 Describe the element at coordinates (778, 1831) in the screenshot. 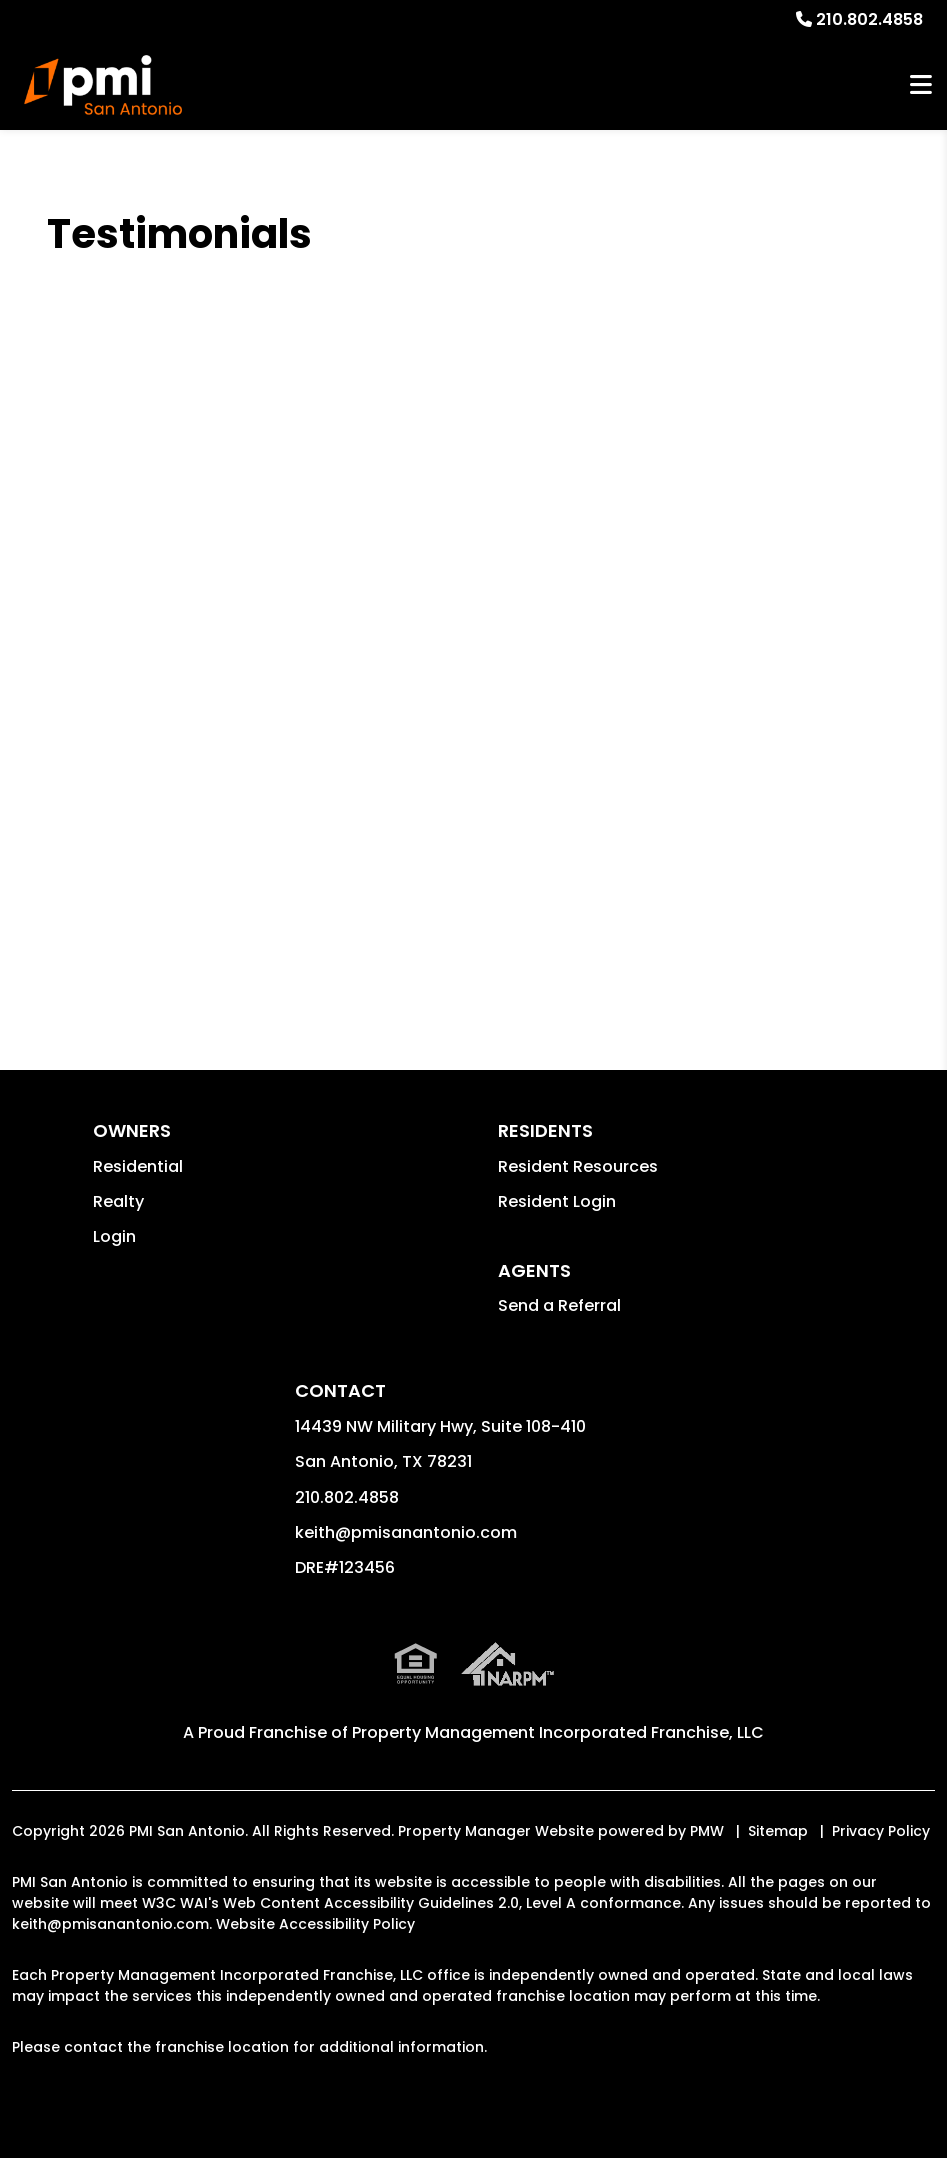

I see `Sitemap` at that location.